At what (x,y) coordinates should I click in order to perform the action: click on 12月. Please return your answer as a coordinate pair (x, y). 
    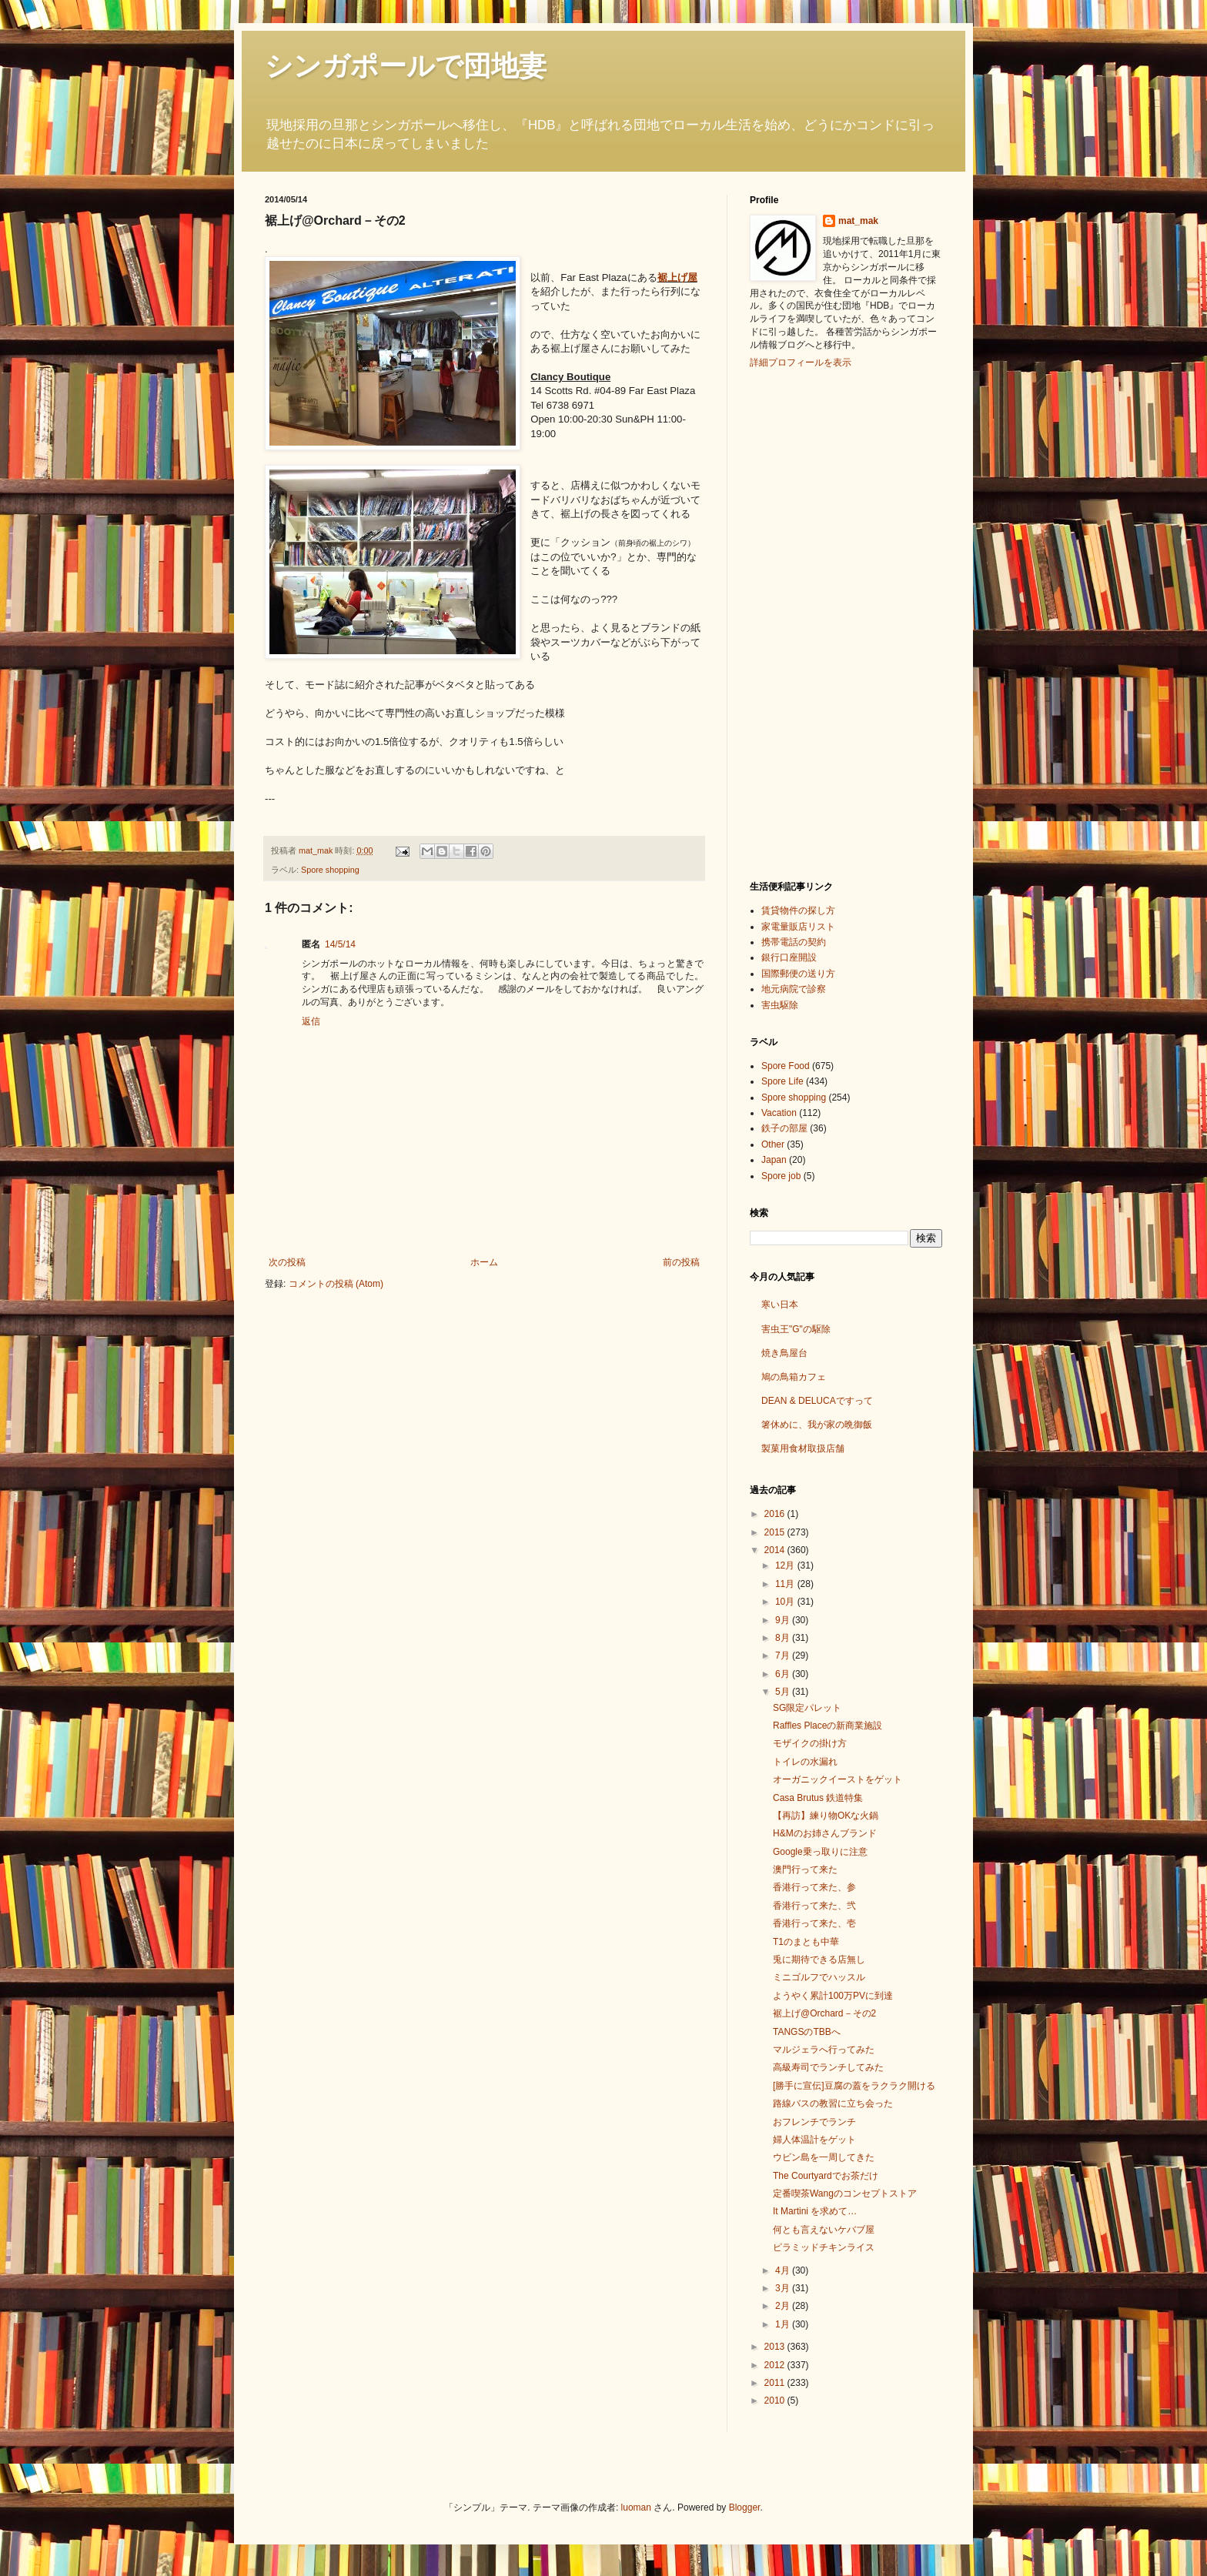
    Looking at the image, I should click on (786, 1565).